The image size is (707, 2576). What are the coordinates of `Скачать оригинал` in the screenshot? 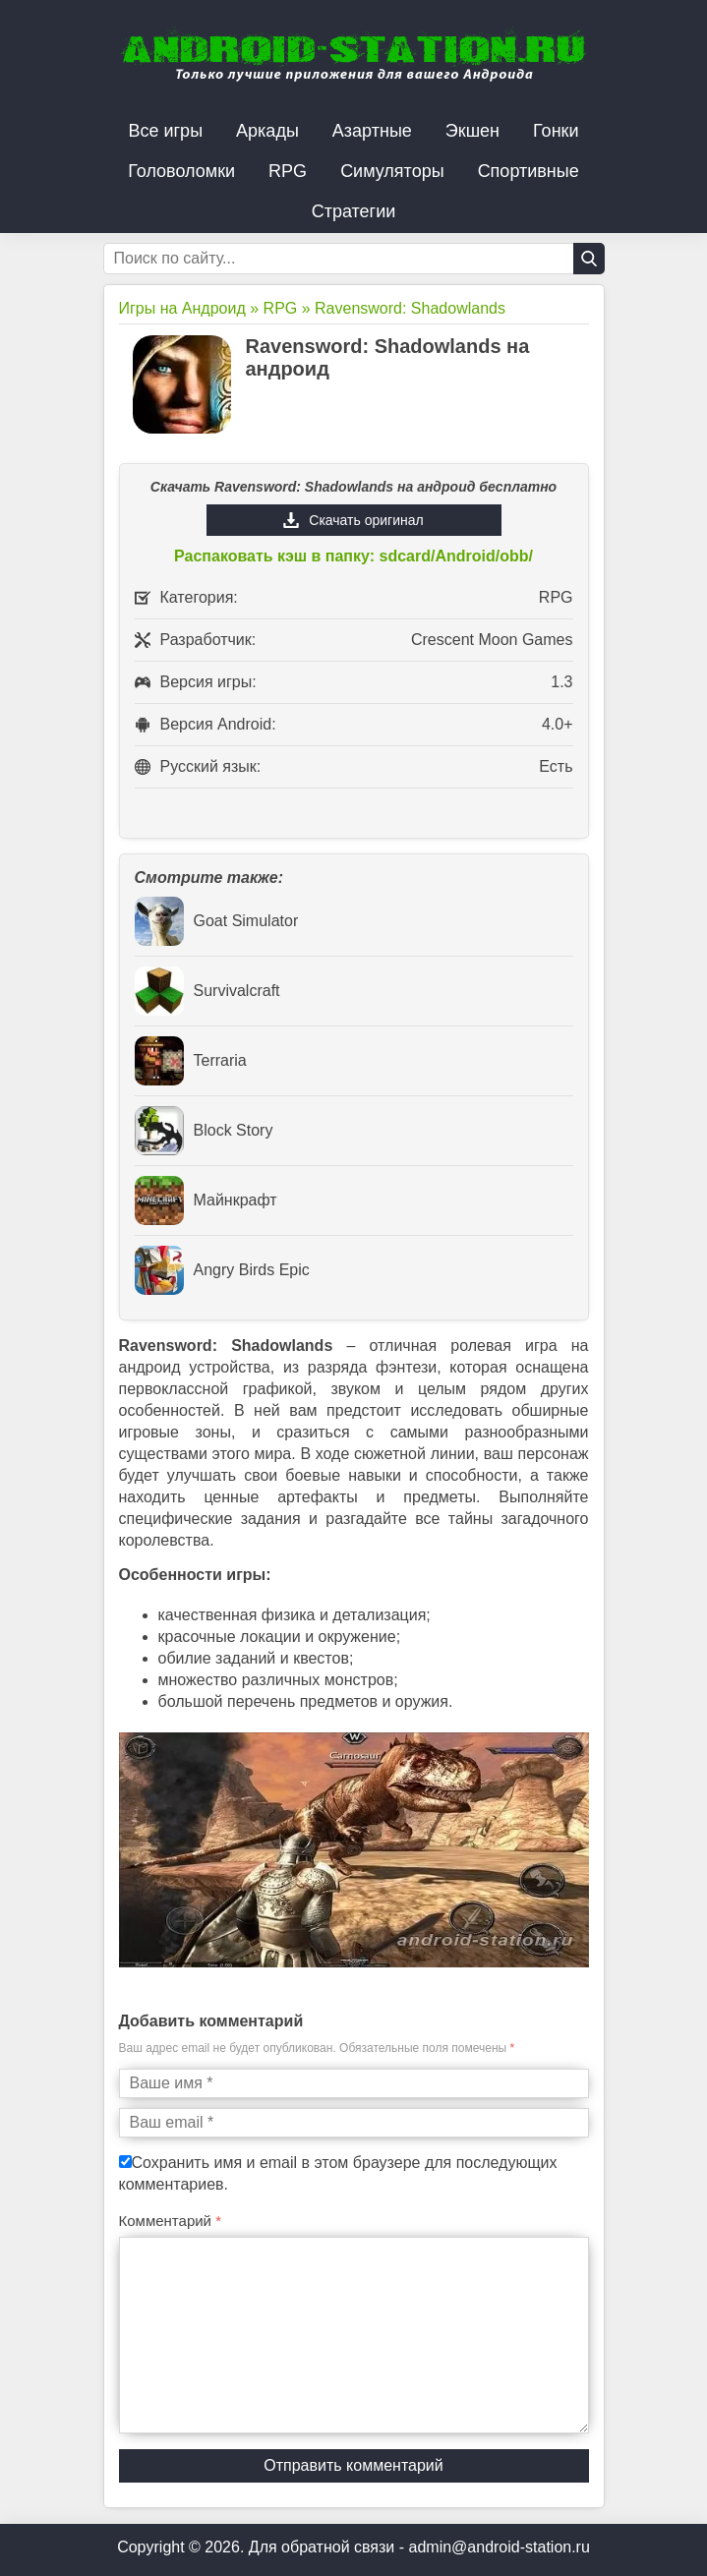 It's located at (366, 520).